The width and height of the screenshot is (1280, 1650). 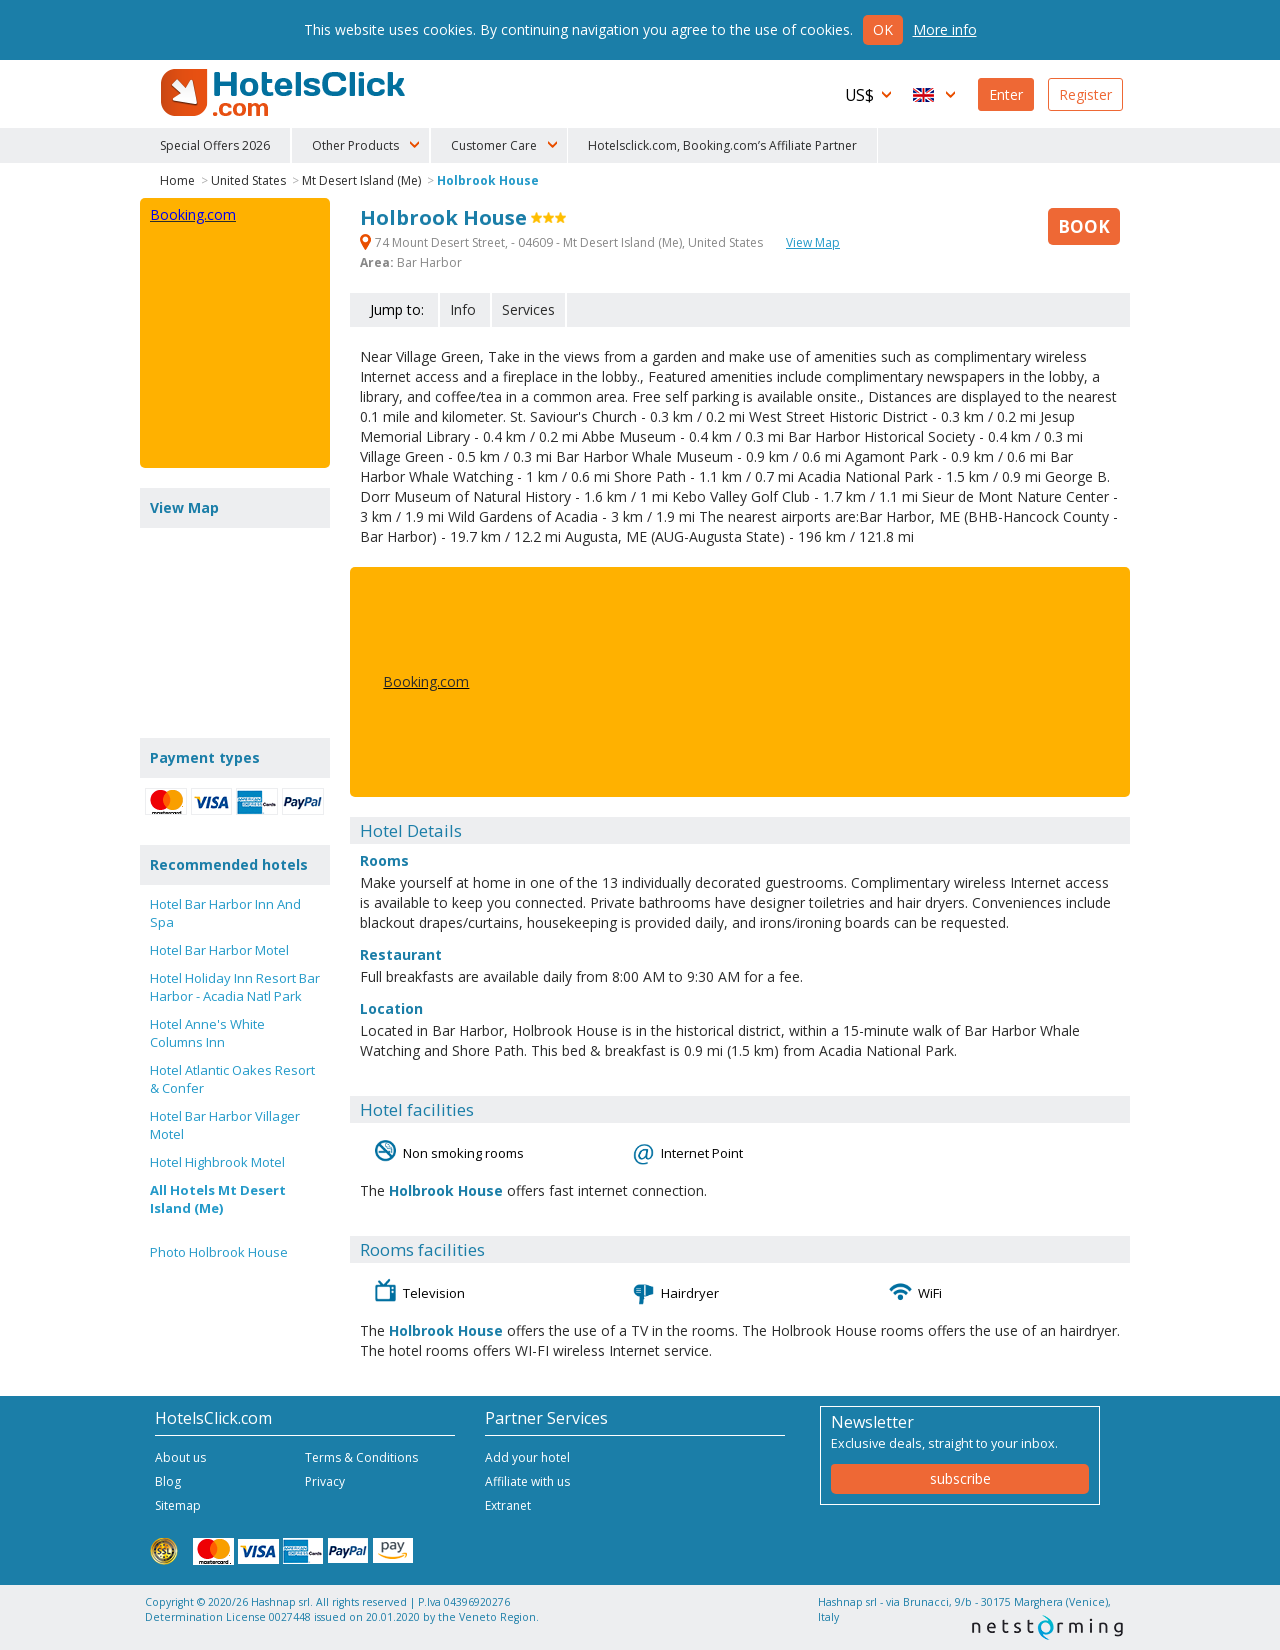 I want to click on Booking.com, so click(x=426, y=681).